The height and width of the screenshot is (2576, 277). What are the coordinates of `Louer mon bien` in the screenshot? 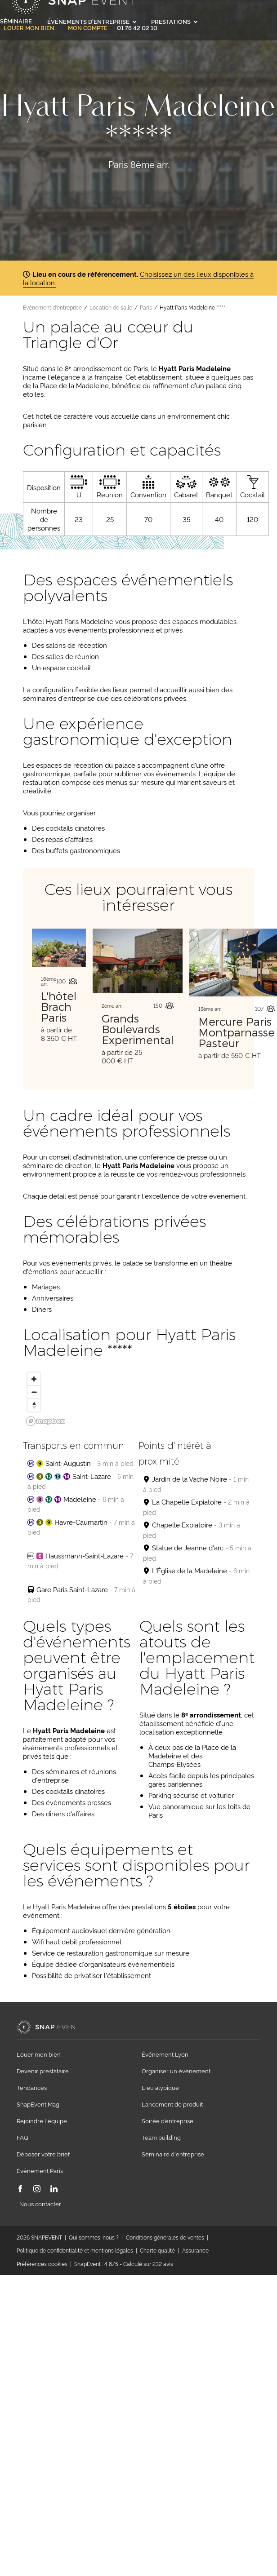 It's located at (29, 28).